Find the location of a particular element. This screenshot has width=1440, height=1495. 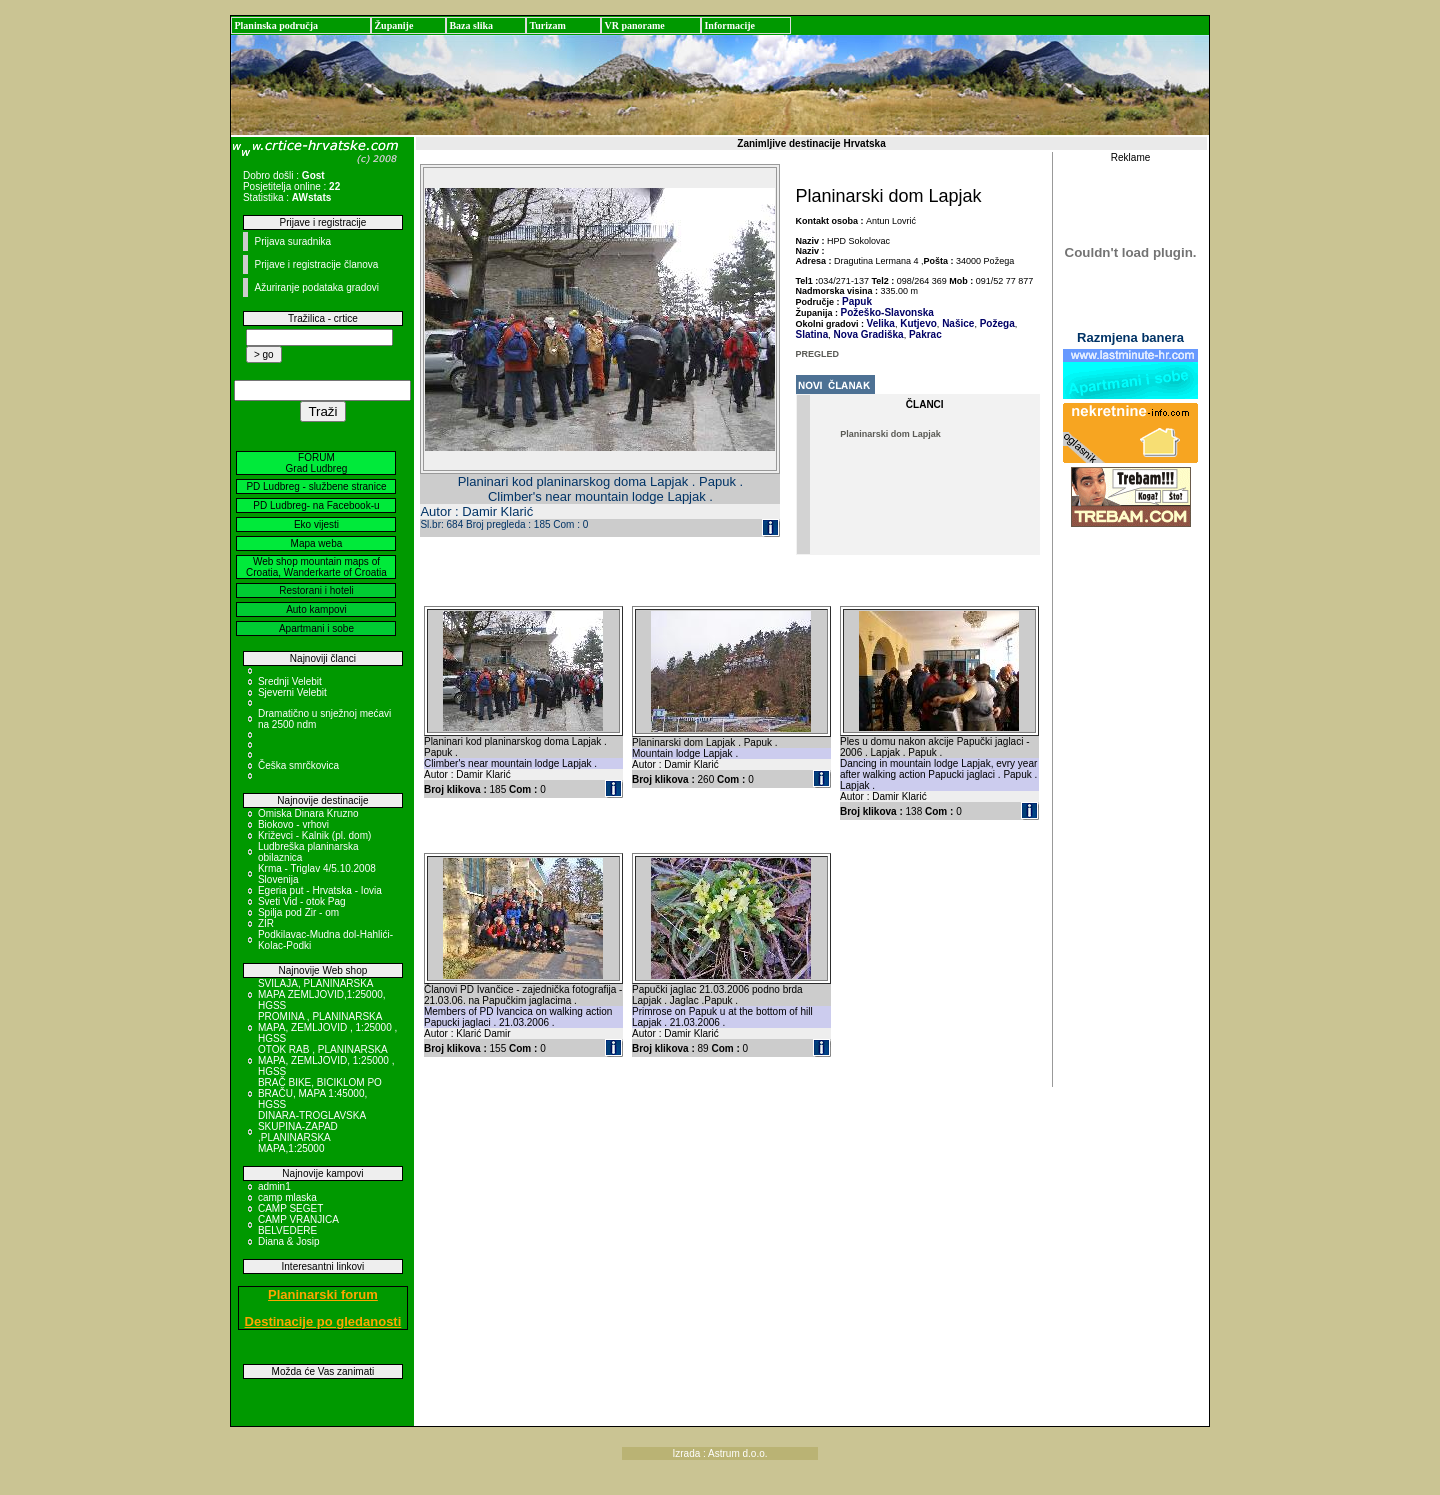

FORUM Grad Ludbreg is located at coordinates (317, 463).